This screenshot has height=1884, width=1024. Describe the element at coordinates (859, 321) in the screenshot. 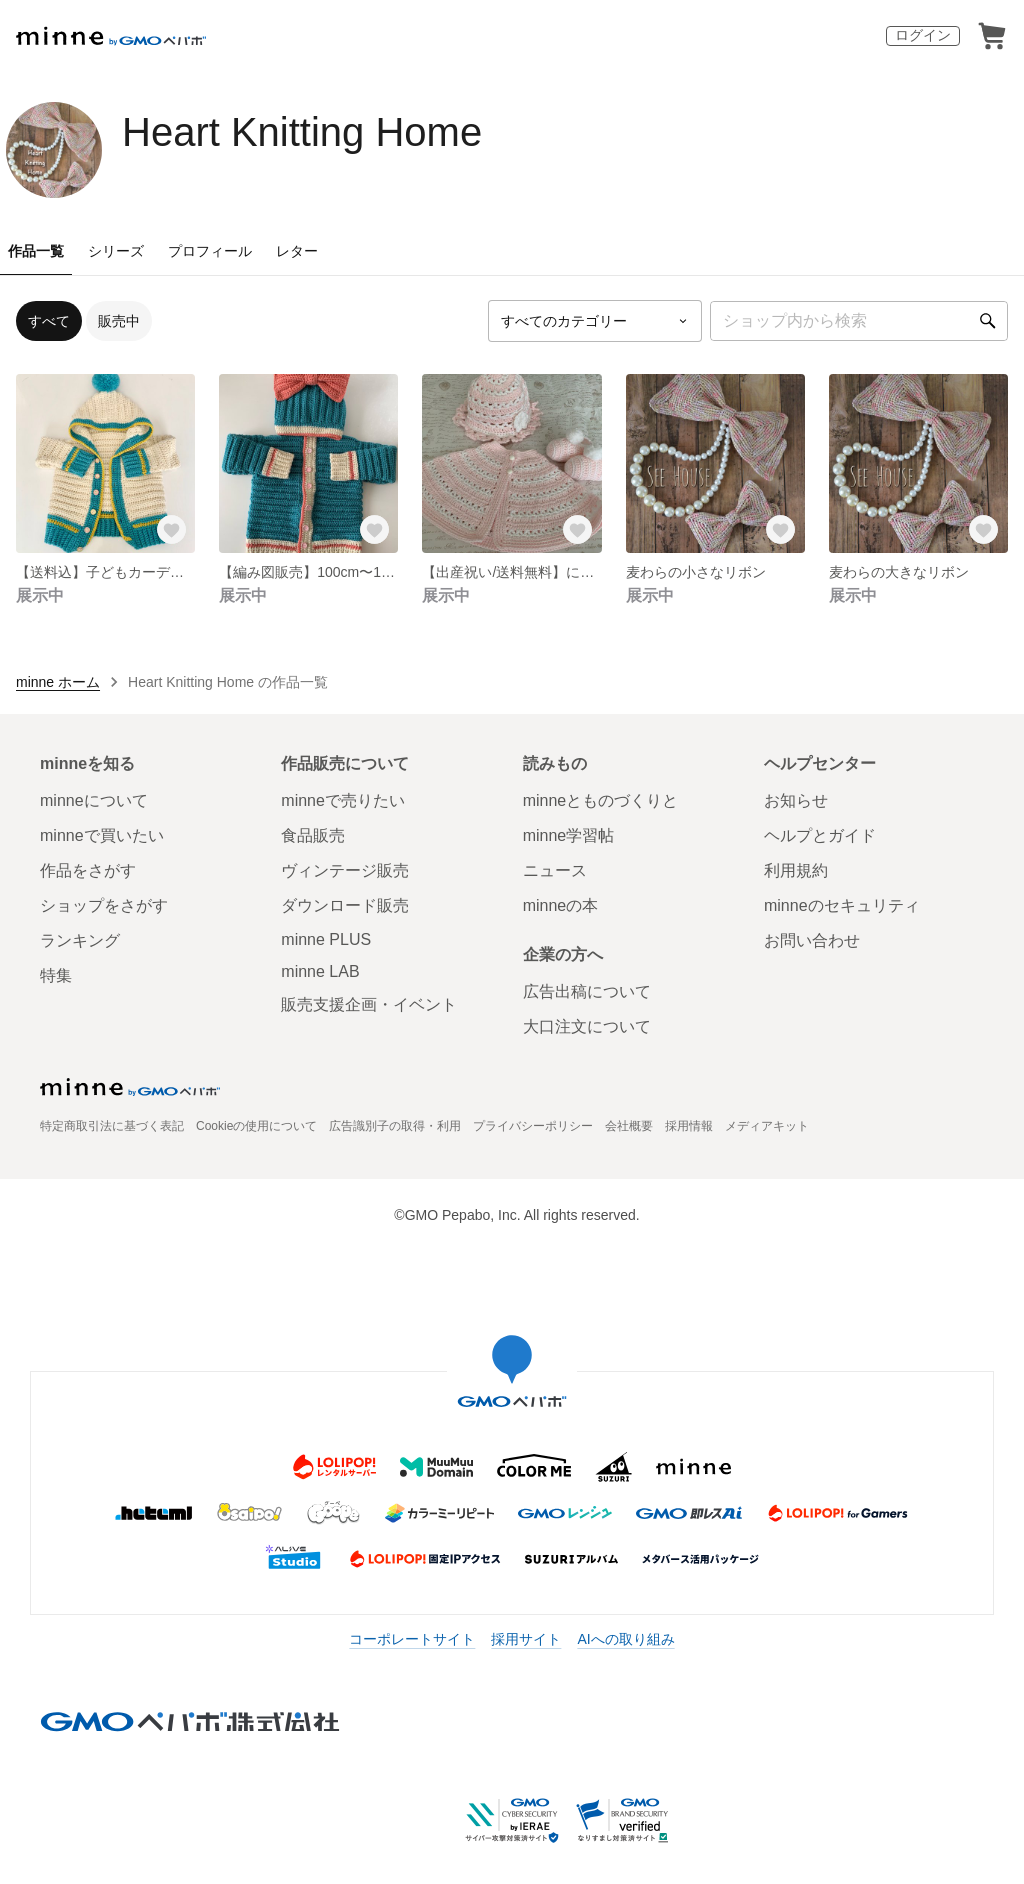

I see `[キーワード検索]` at that location.